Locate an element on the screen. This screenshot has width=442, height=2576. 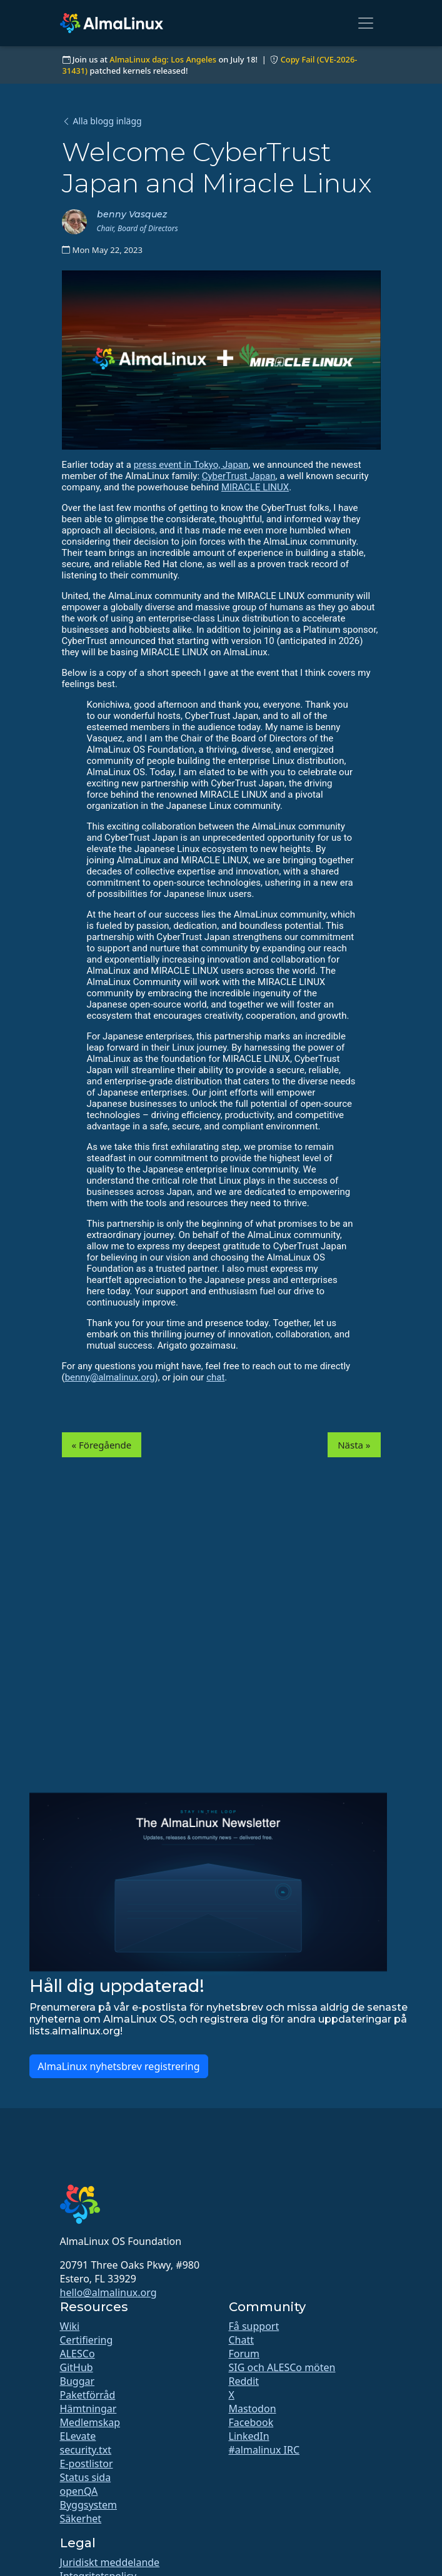
Forum is located at coordinates (244, 2354).